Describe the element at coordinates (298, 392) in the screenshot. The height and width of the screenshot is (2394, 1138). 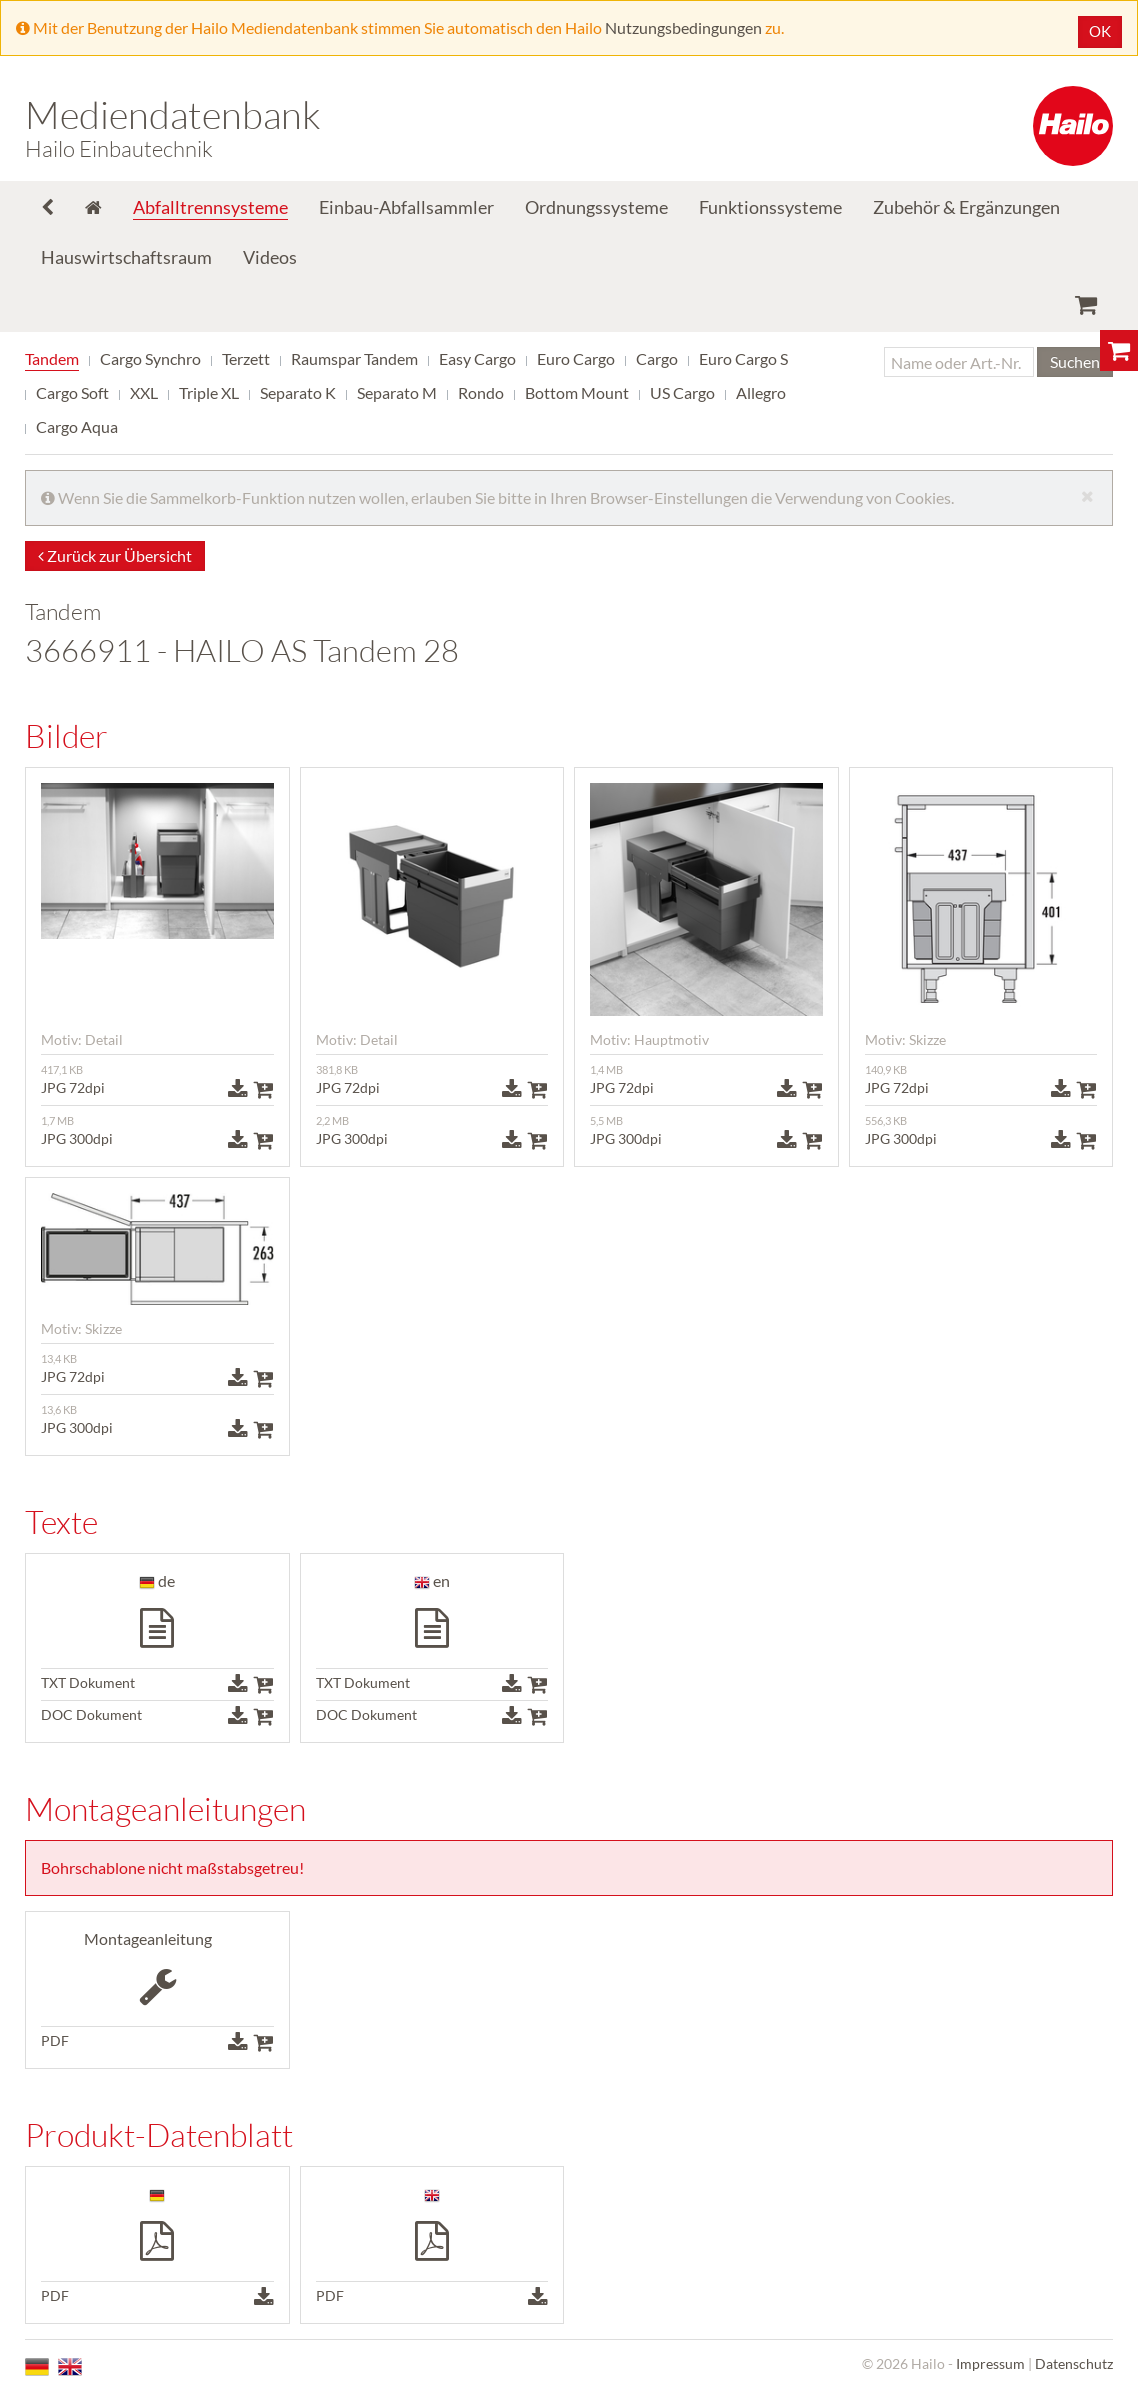
I see `Separato K` at that location.